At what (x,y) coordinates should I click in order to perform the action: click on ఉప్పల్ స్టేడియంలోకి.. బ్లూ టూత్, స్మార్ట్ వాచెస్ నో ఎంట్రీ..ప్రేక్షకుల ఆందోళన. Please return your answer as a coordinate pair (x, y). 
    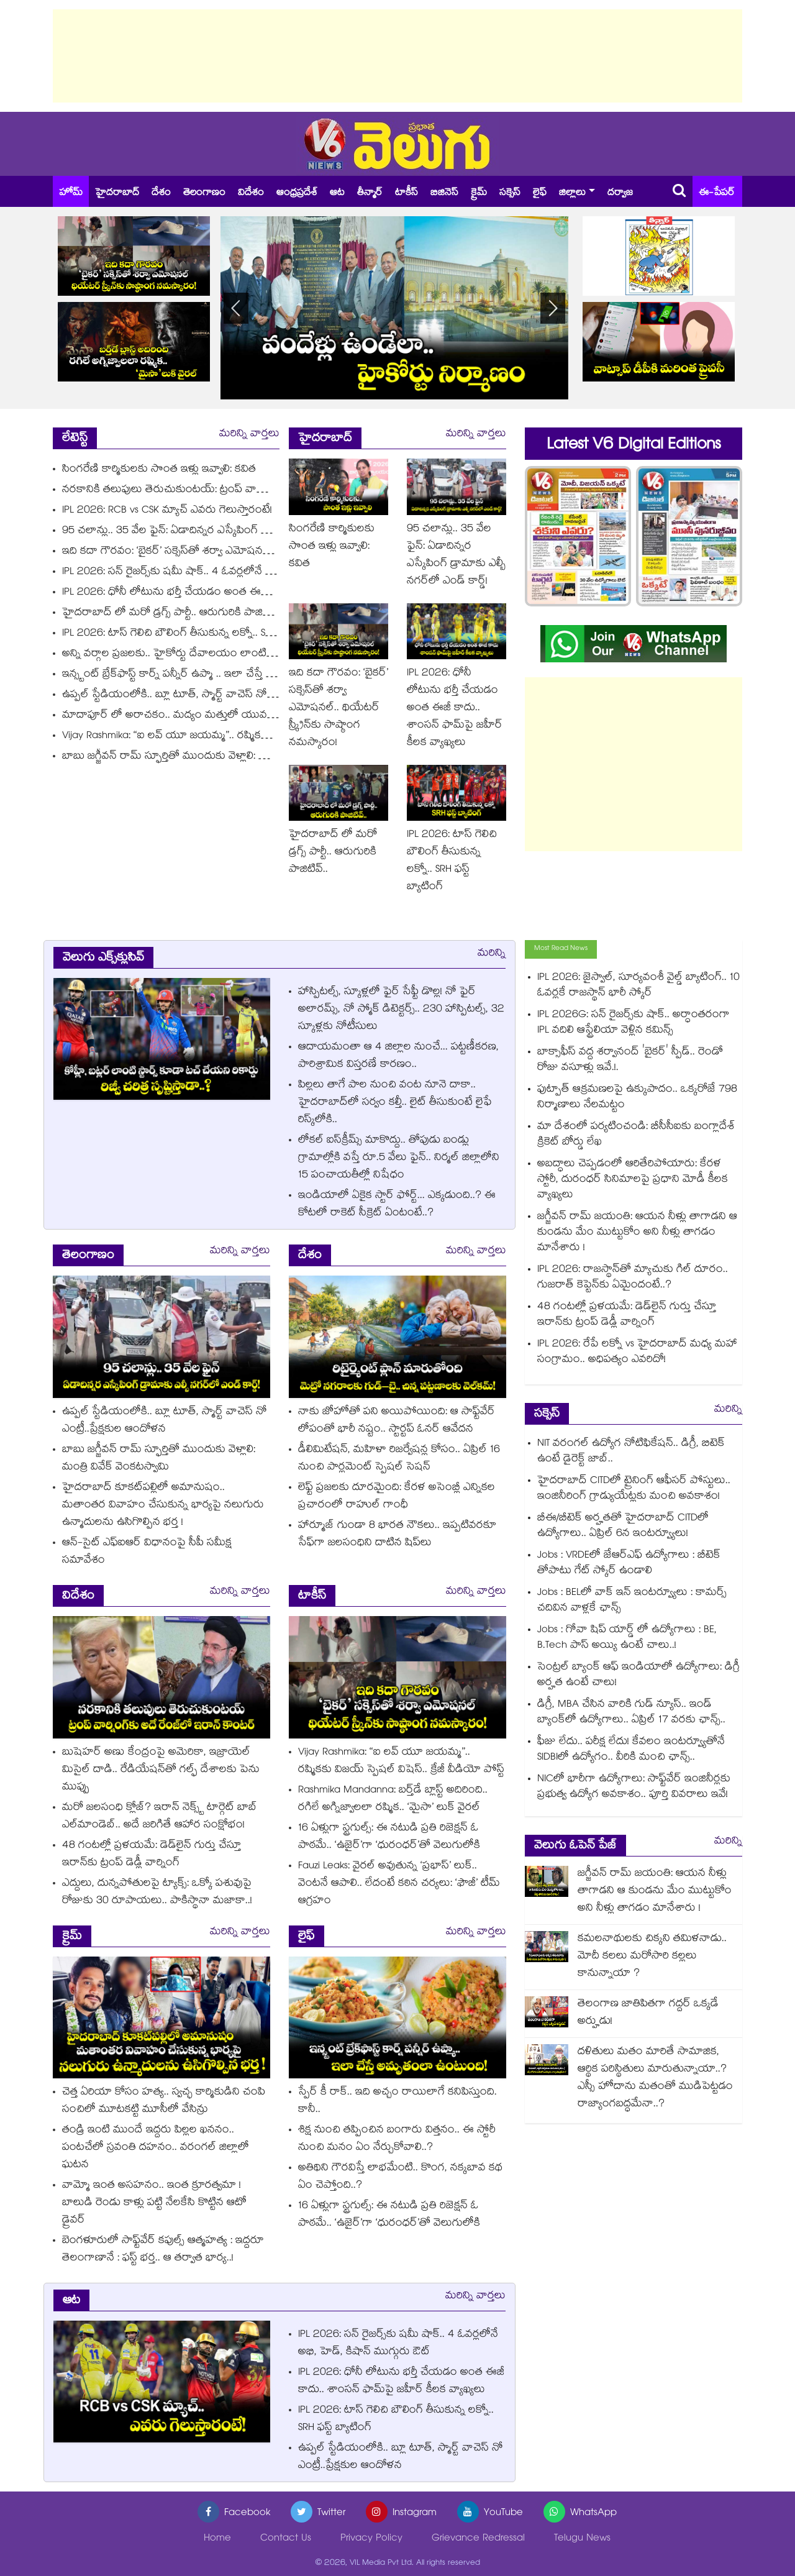
    Looking at the image, I should click on (218, 696).